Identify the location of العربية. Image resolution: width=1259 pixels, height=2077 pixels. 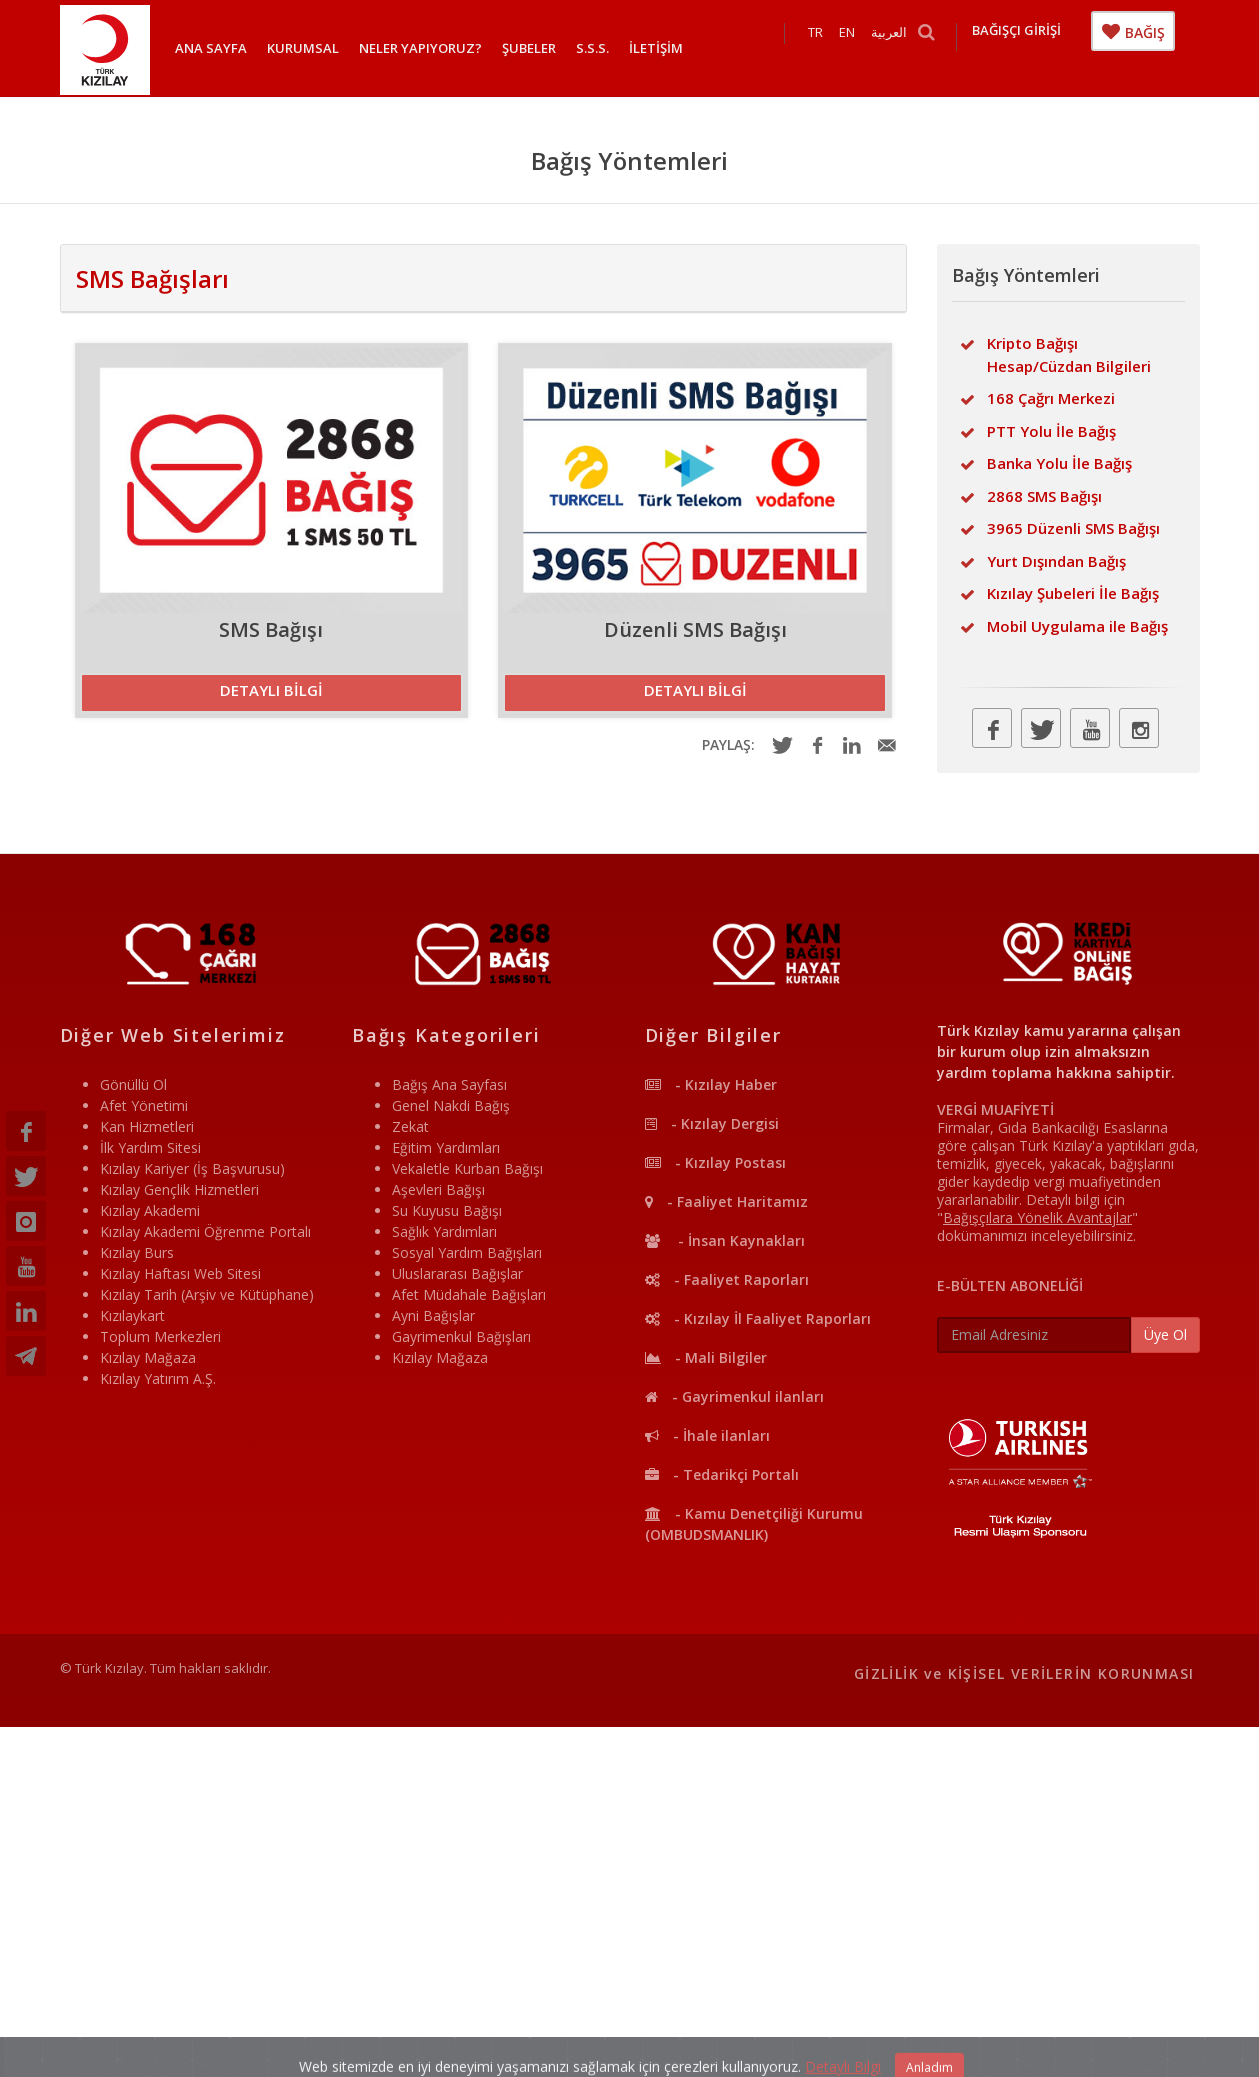
(909, 48).